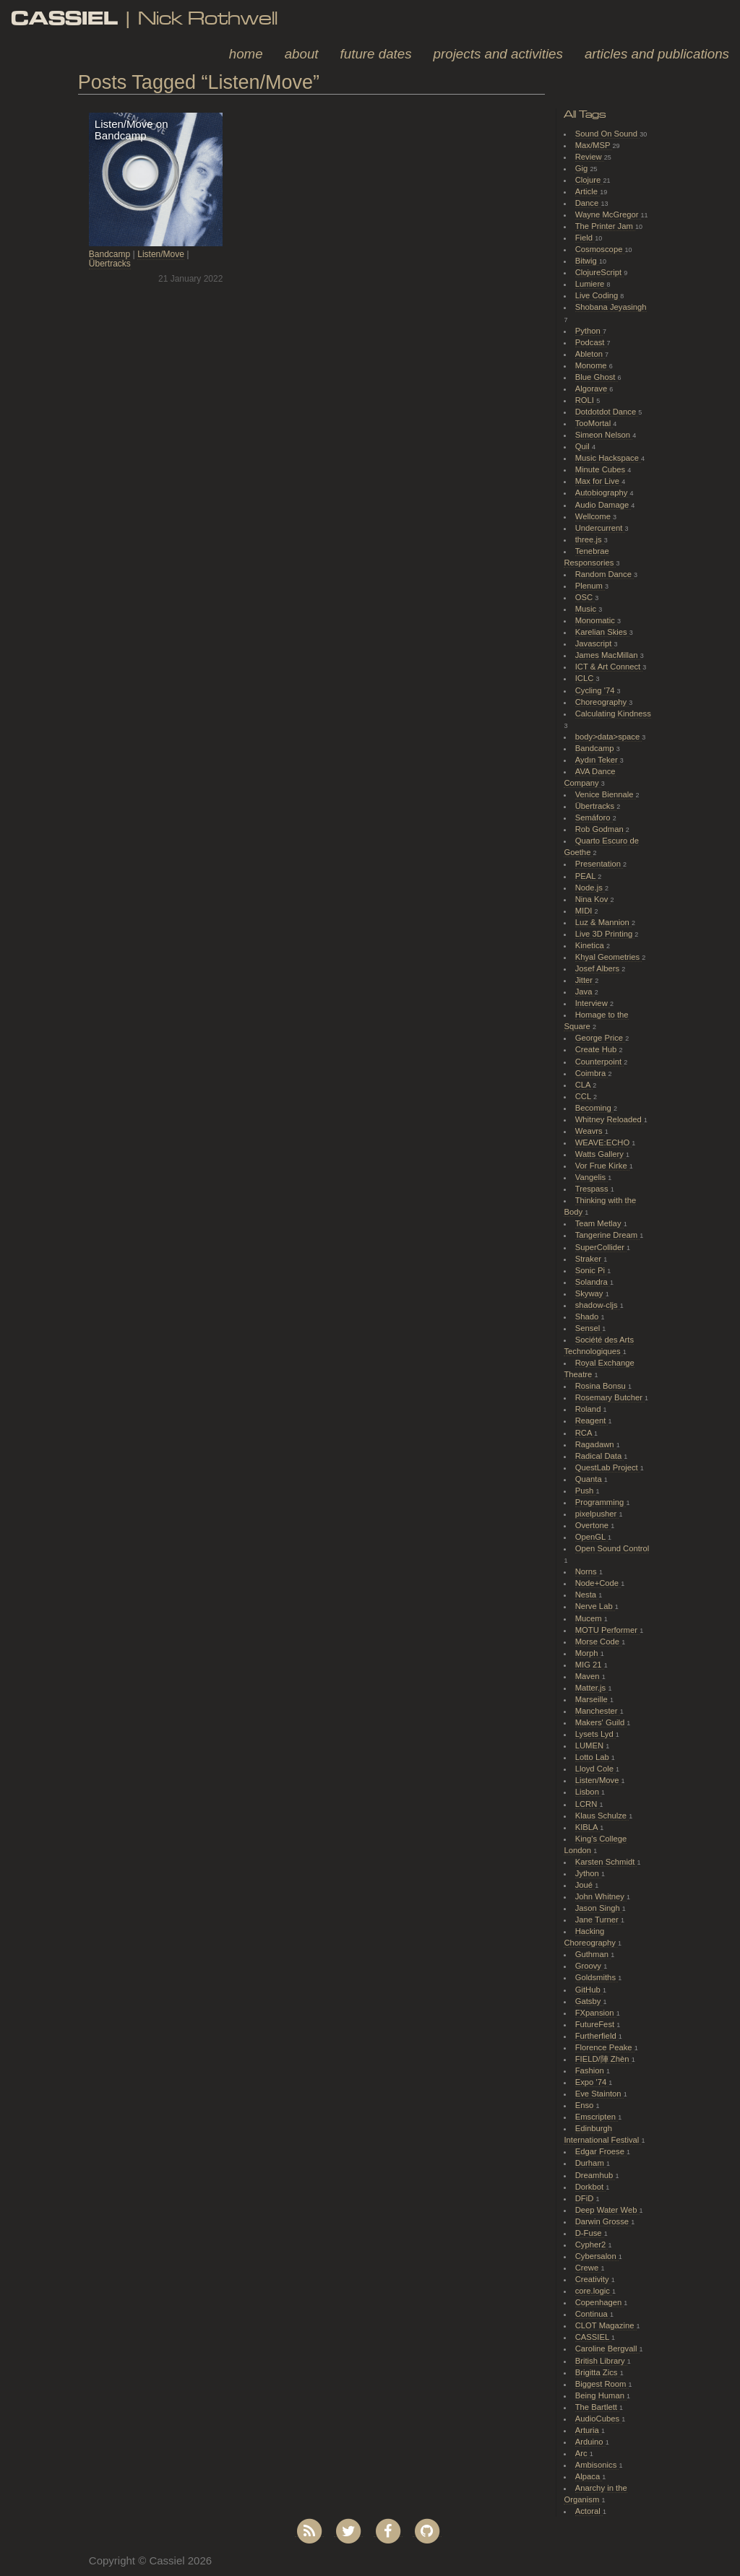  What do you see at coordinates (608, 214) in the screenshot?
I see `Wayne McGregor` at bounding box center [608, 214].